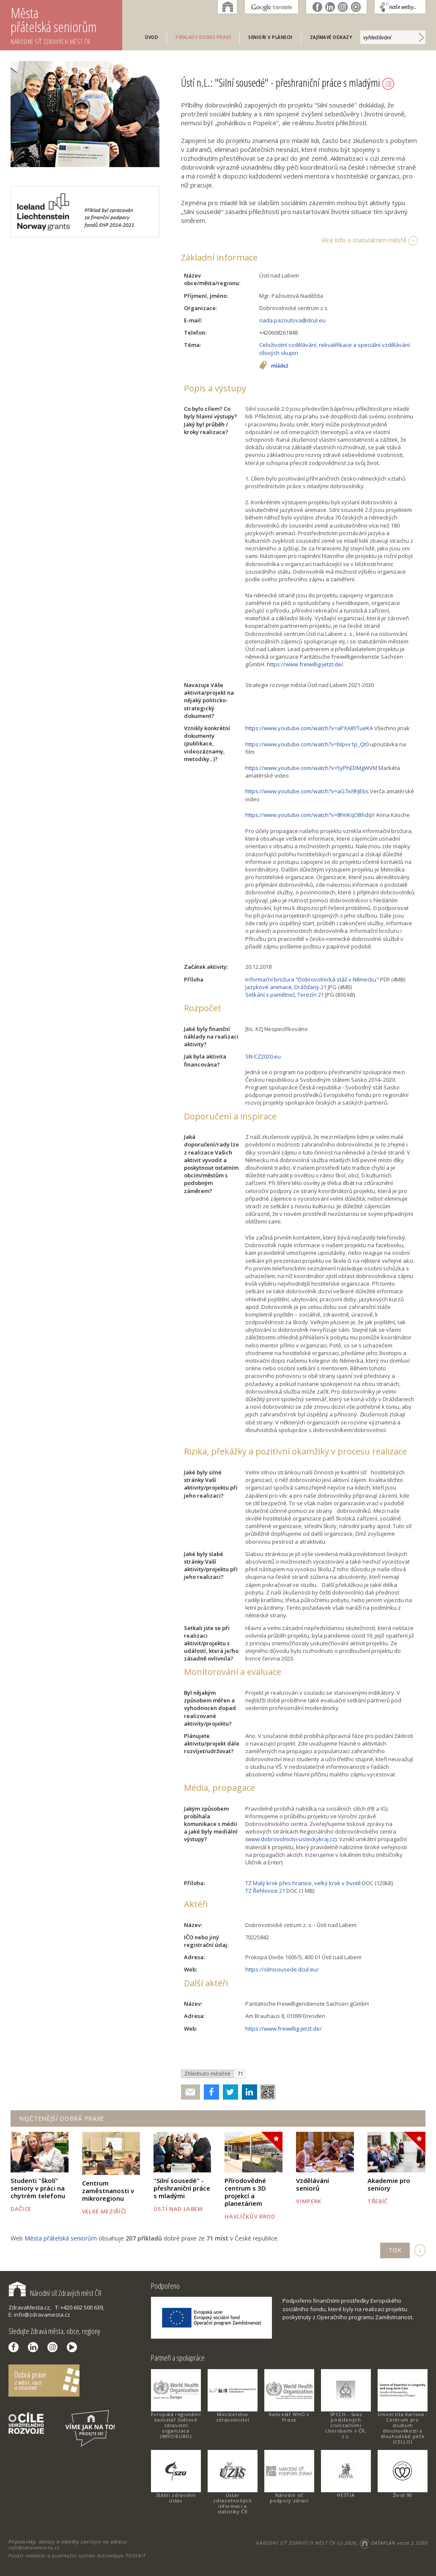 This screenshot has width=436, height=2576. What do you see at coordinates (175, 2425) in the screenshot?
I see `Evropská regionální kancelář Světové zdravotní organizace (WHO/EURO)` at bounding box center [175, 2425].